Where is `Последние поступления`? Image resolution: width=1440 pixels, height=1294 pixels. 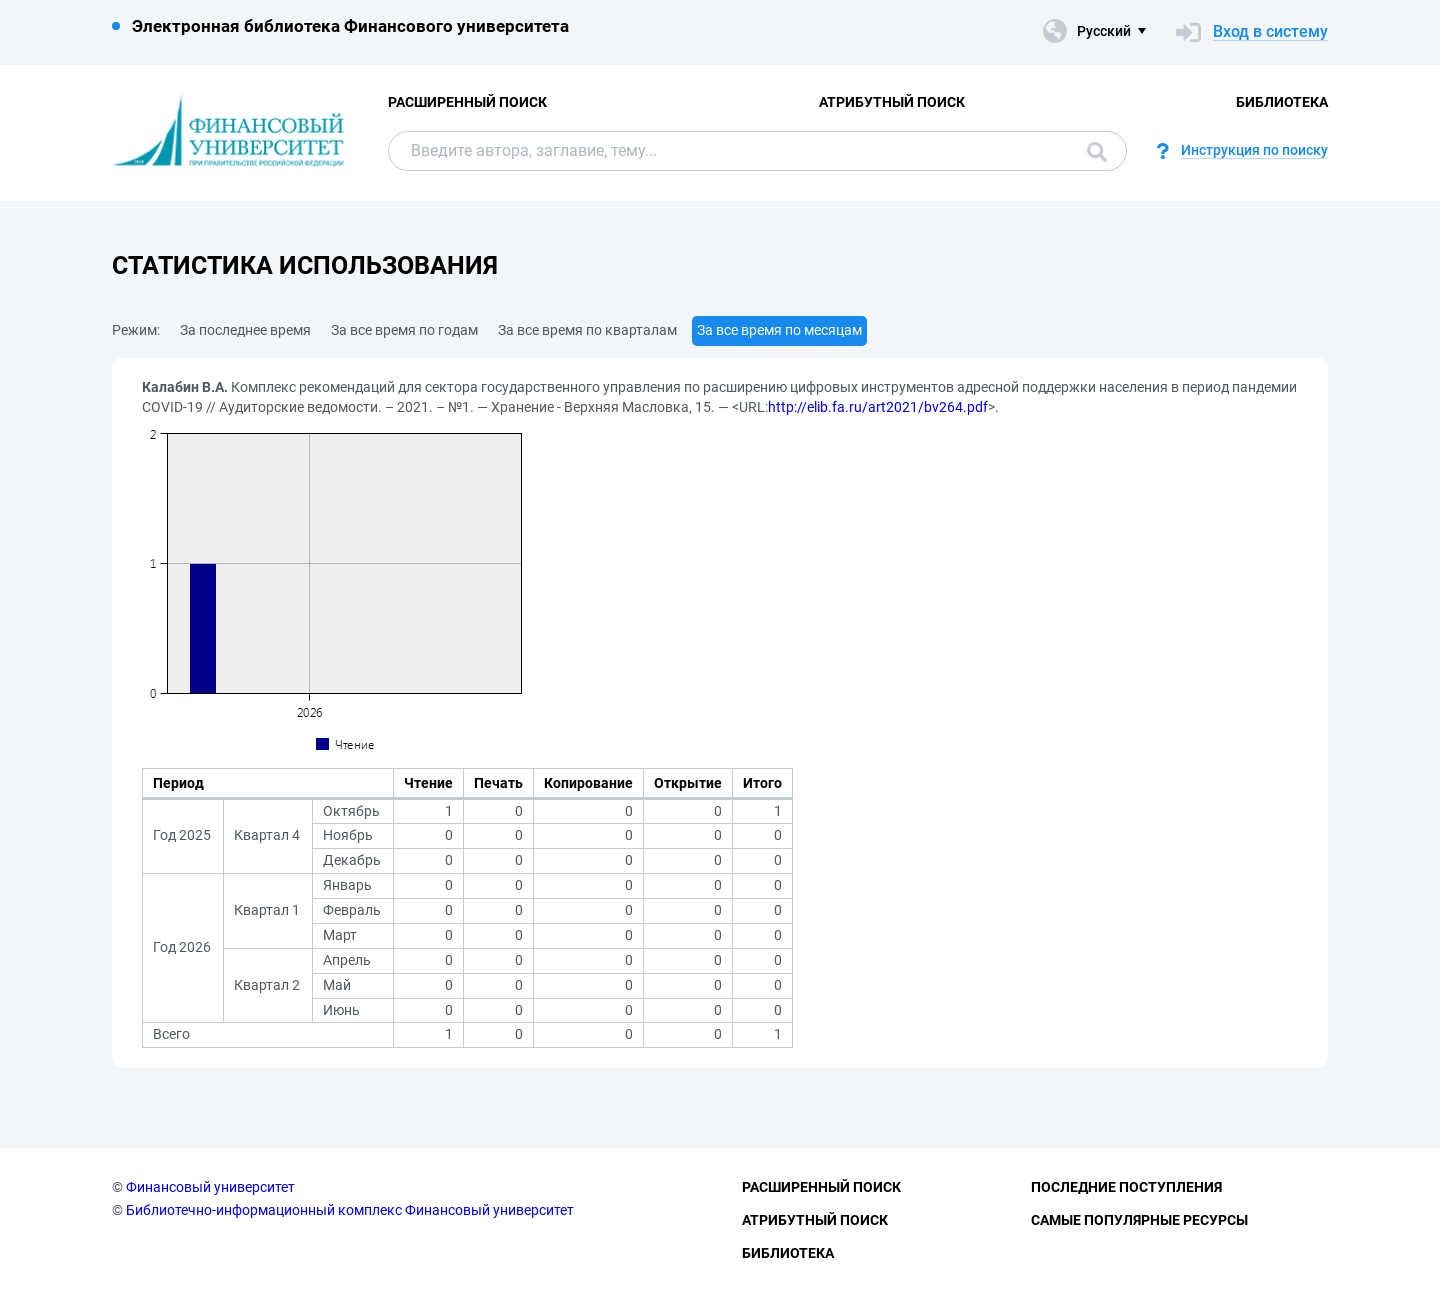 Последние поступления is located at coordinates (1126, 1187).